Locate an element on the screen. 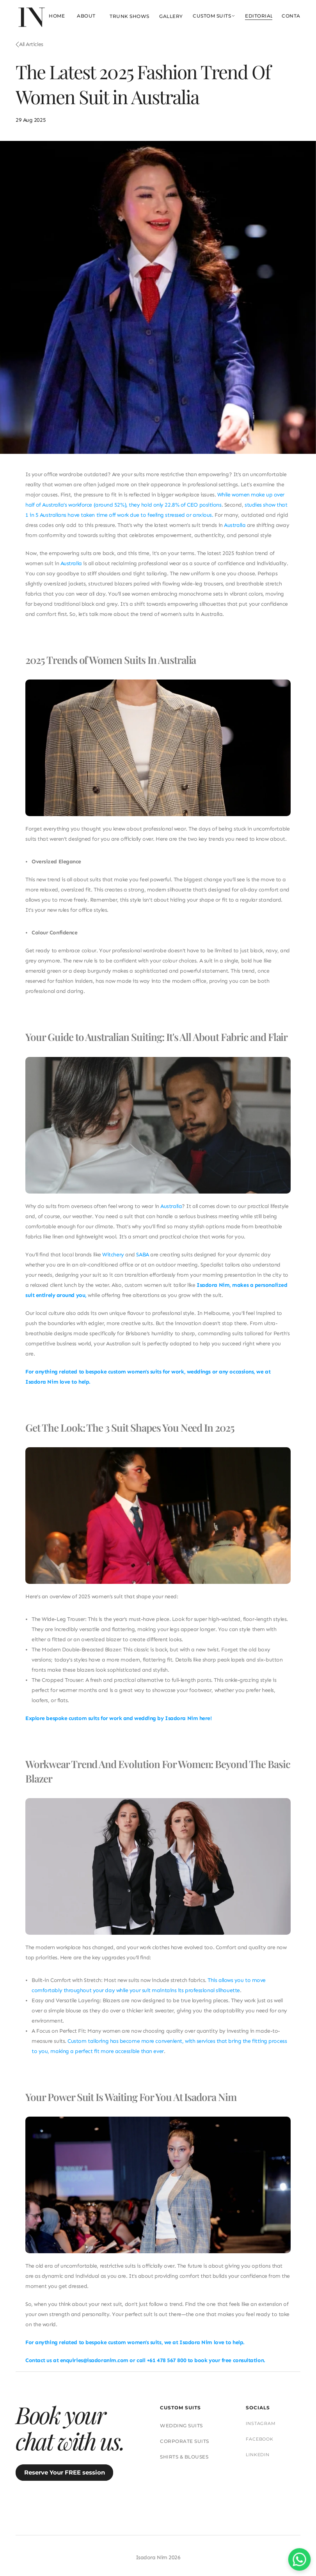 Image resolution: width=316 pixels, height=2576 pixels. INSTAGRAM is located at coordinates (261, 2423).